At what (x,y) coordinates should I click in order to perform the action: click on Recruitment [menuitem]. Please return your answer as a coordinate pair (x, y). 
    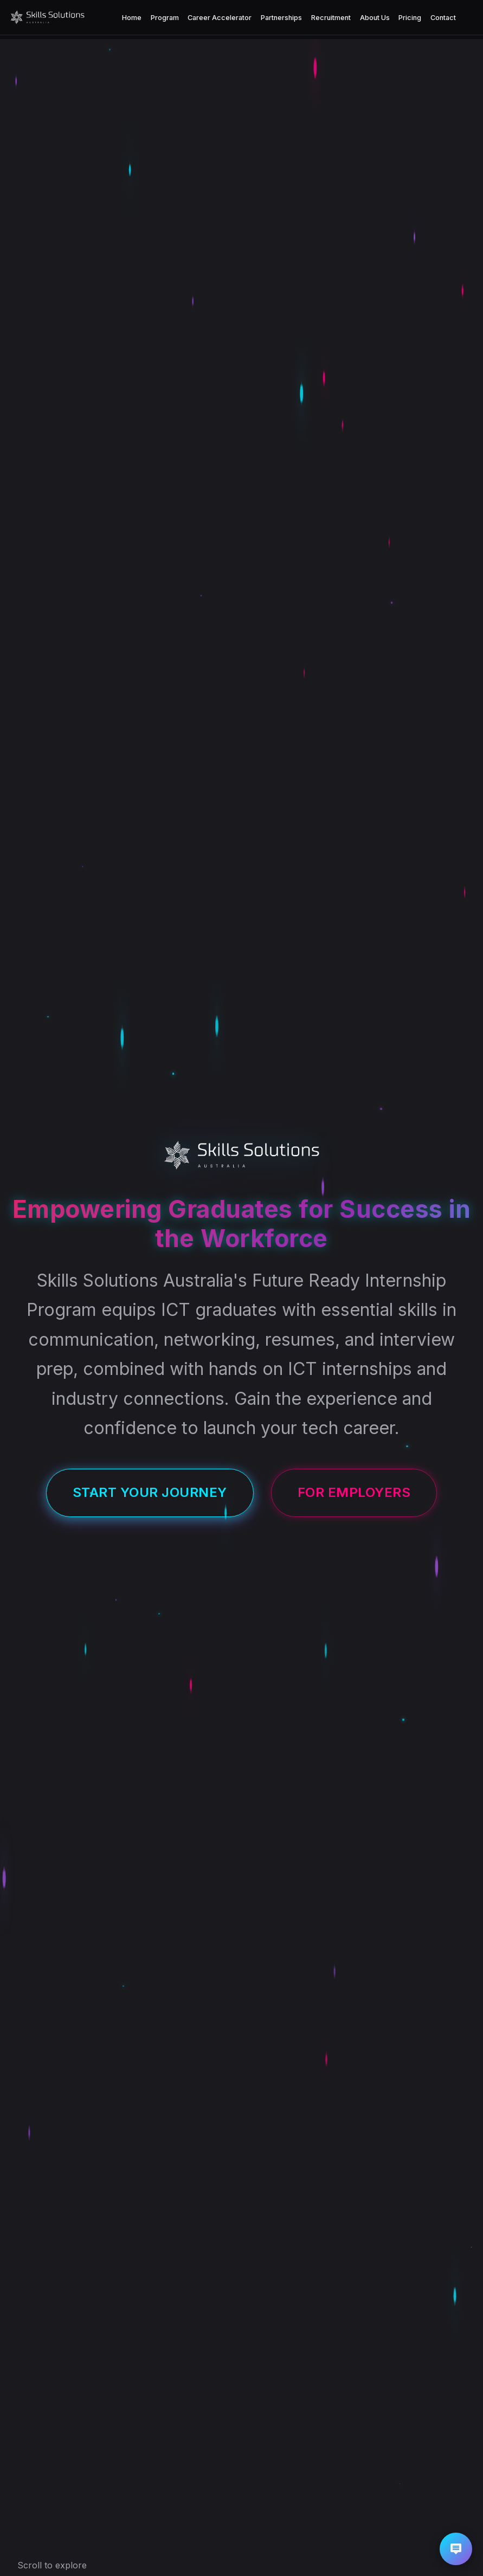
    Looking at the image, I should click on (331, 18).